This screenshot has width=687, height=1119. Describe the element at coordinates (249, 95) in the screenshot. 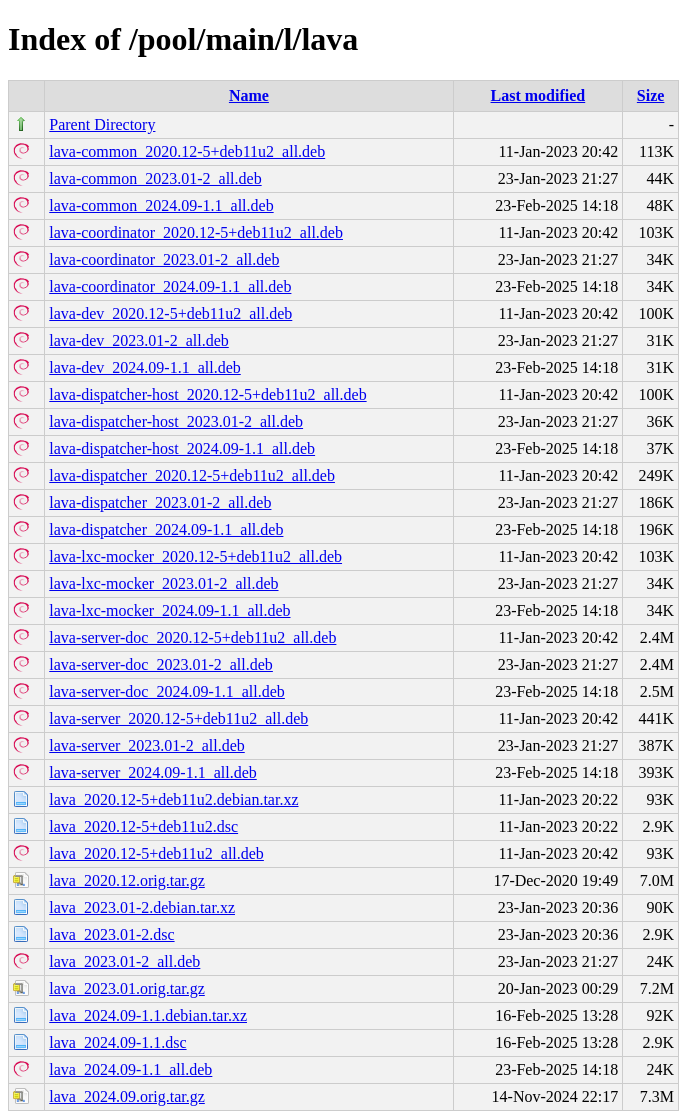

I see `Name` at that location.